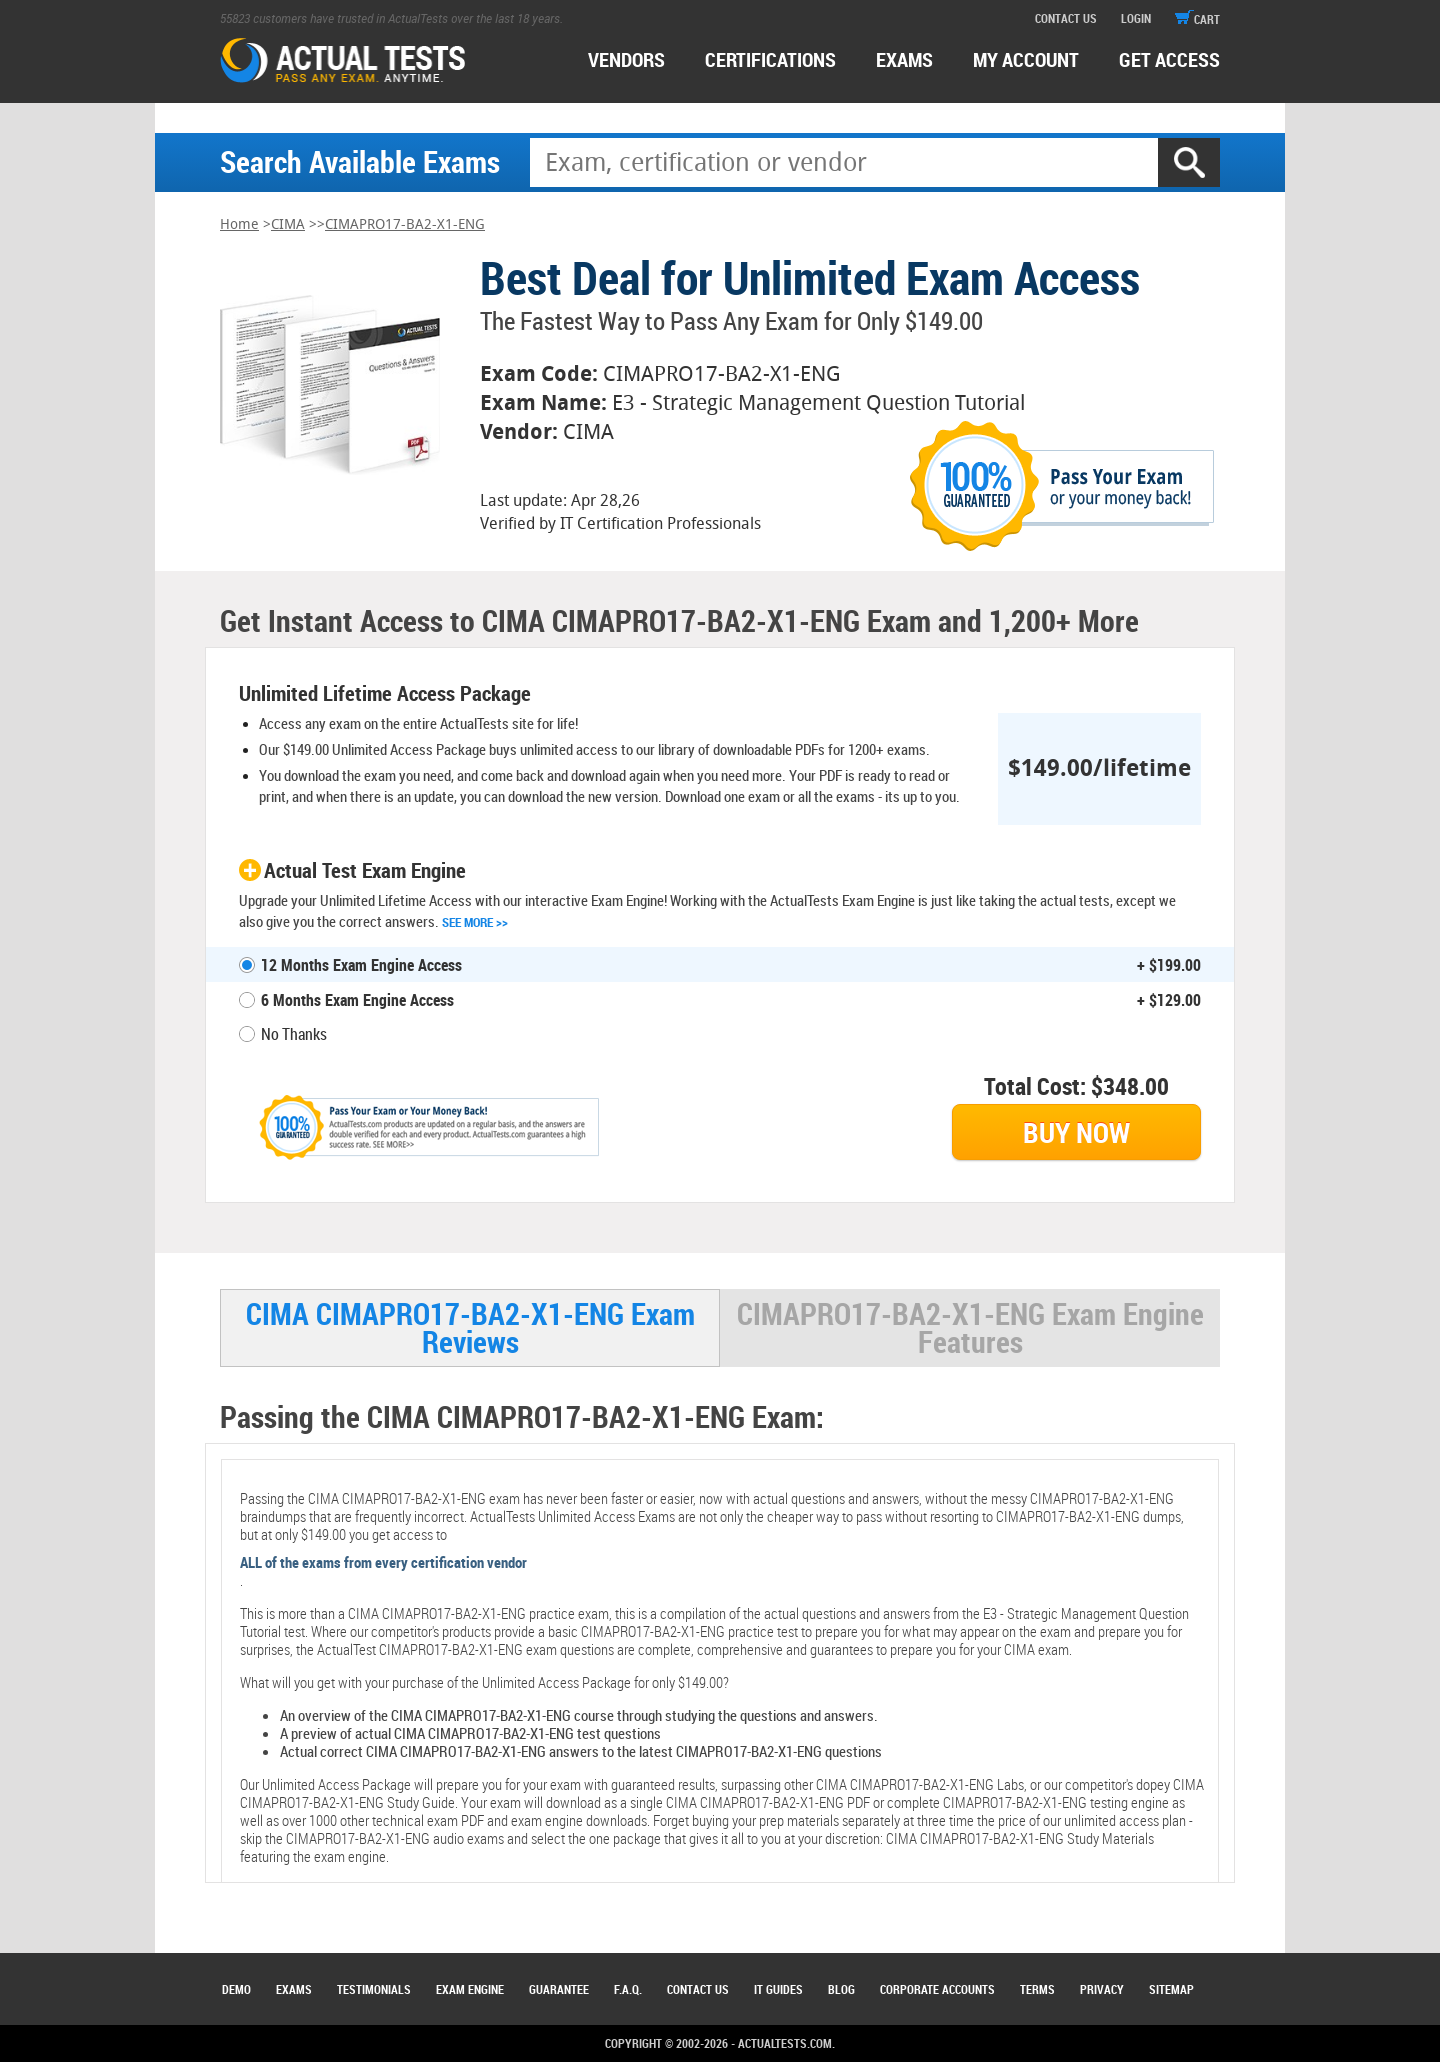 The width and height of the screenshot is (1440, 2062). What do you see at coordinates (904, 59) in the screenshot?
I see `exams` at bounding box center [904, 59].